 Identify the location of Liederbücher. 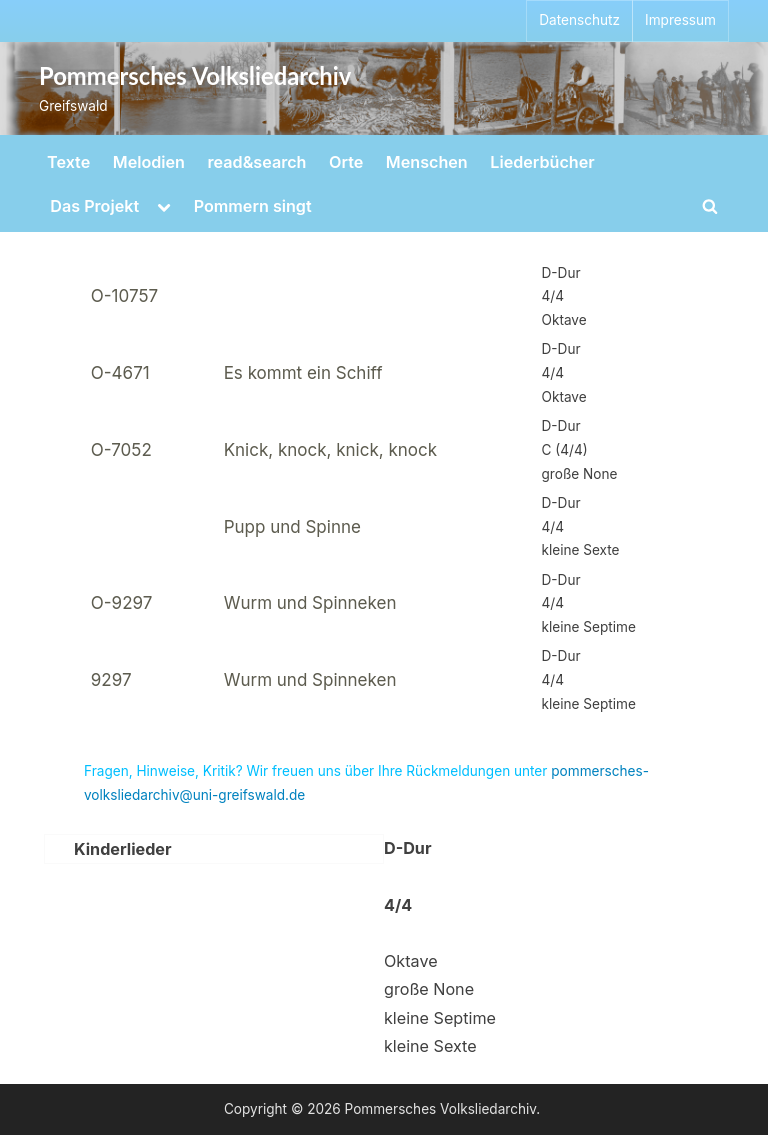
(542, 162).